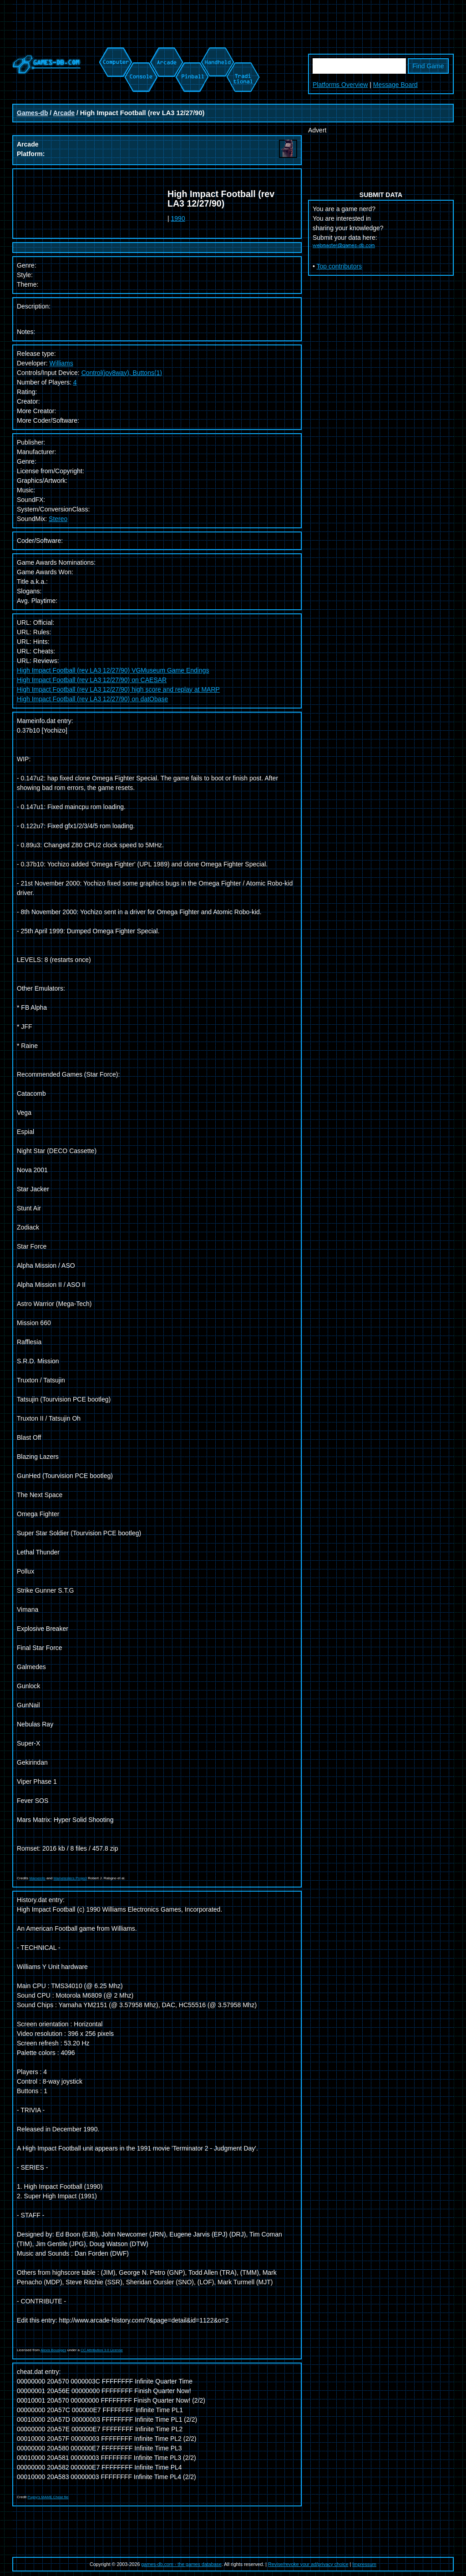  I want to click on High Impact Football (rev LA3 12/27/90) on datObase, so click(92, 699).